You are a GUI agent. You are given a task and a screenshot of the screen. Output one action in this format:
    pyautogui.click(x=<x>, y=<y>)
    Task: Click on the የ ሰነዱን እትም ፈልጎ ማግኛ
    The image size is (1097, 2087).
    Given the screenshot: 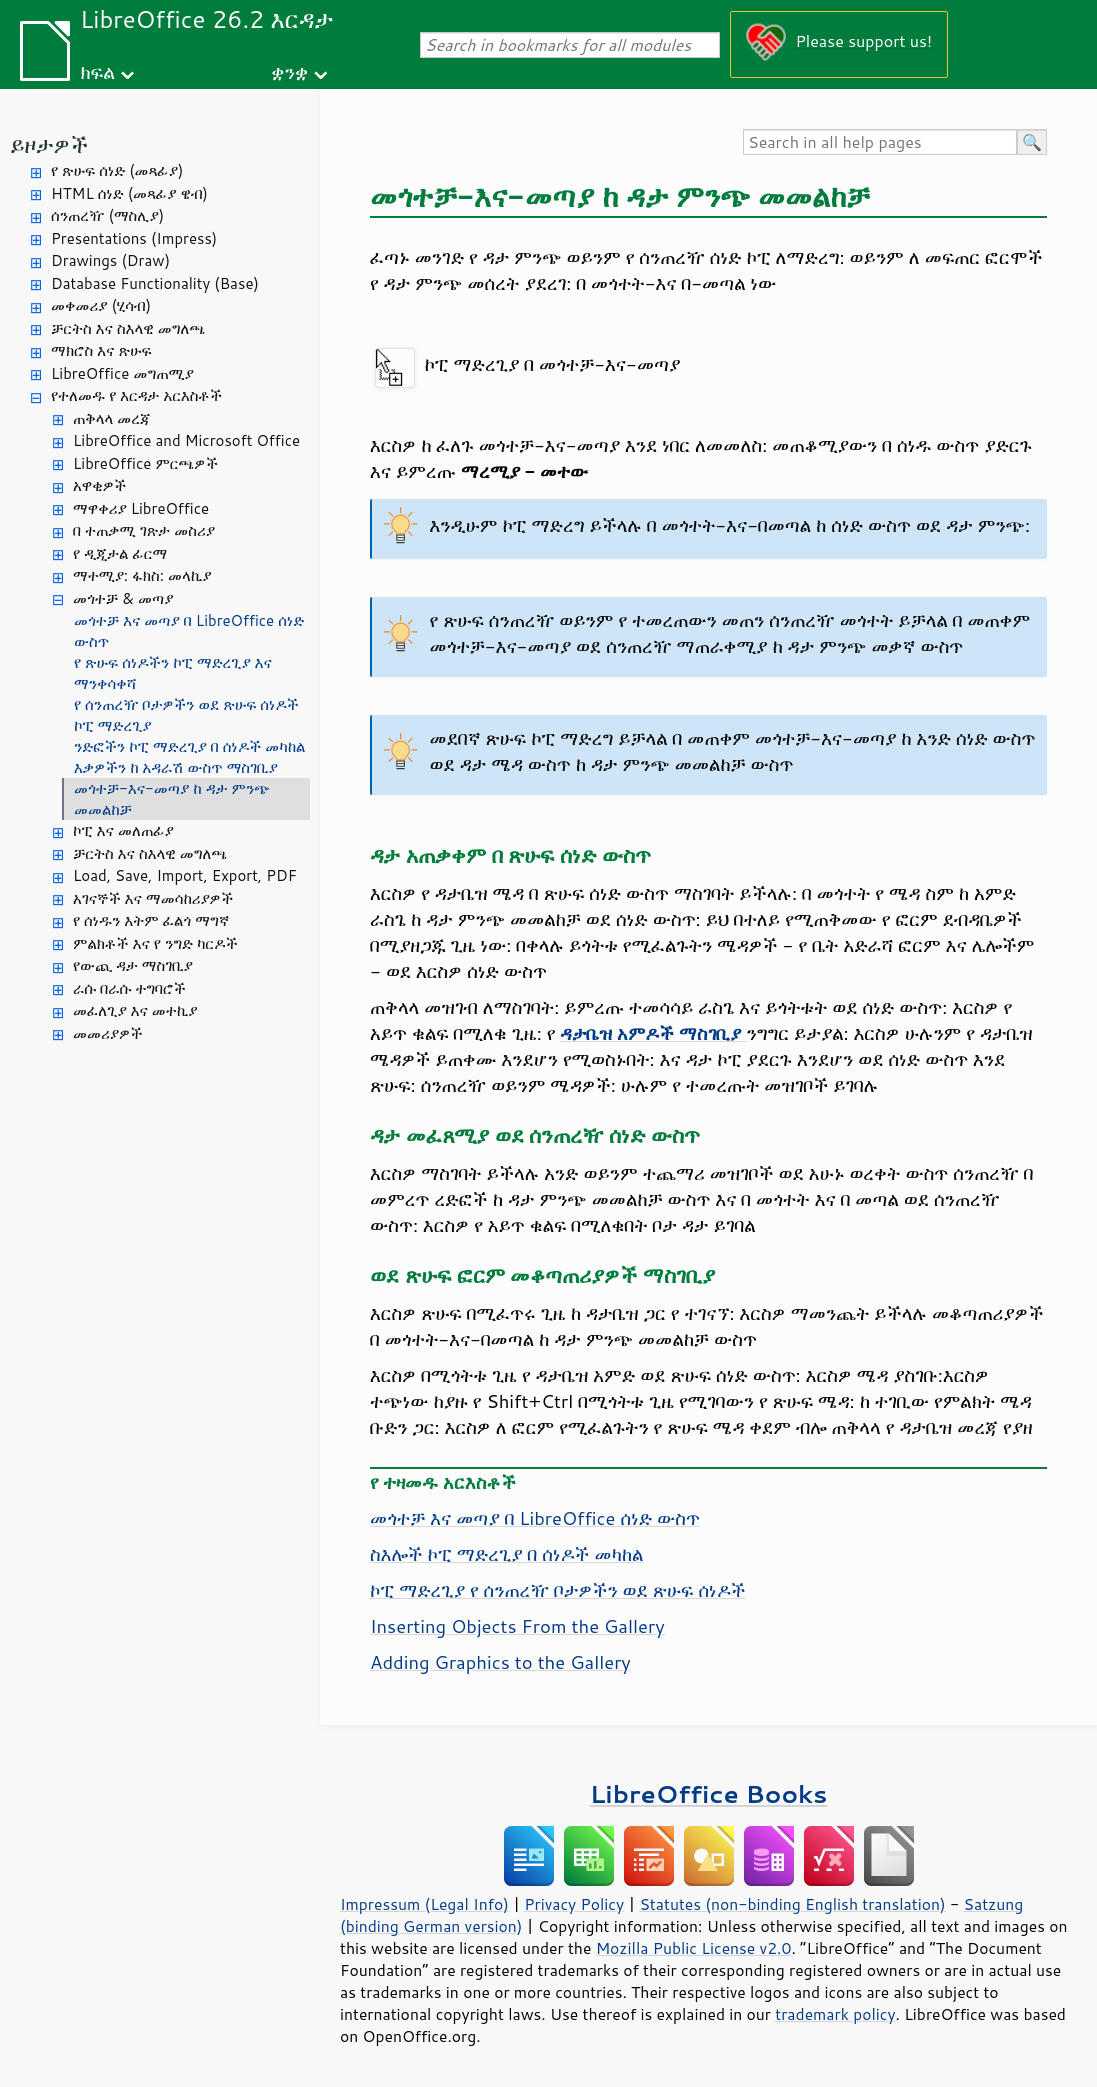 What is the action you would take?
    pyautogui.click(x=151, y=920)
    